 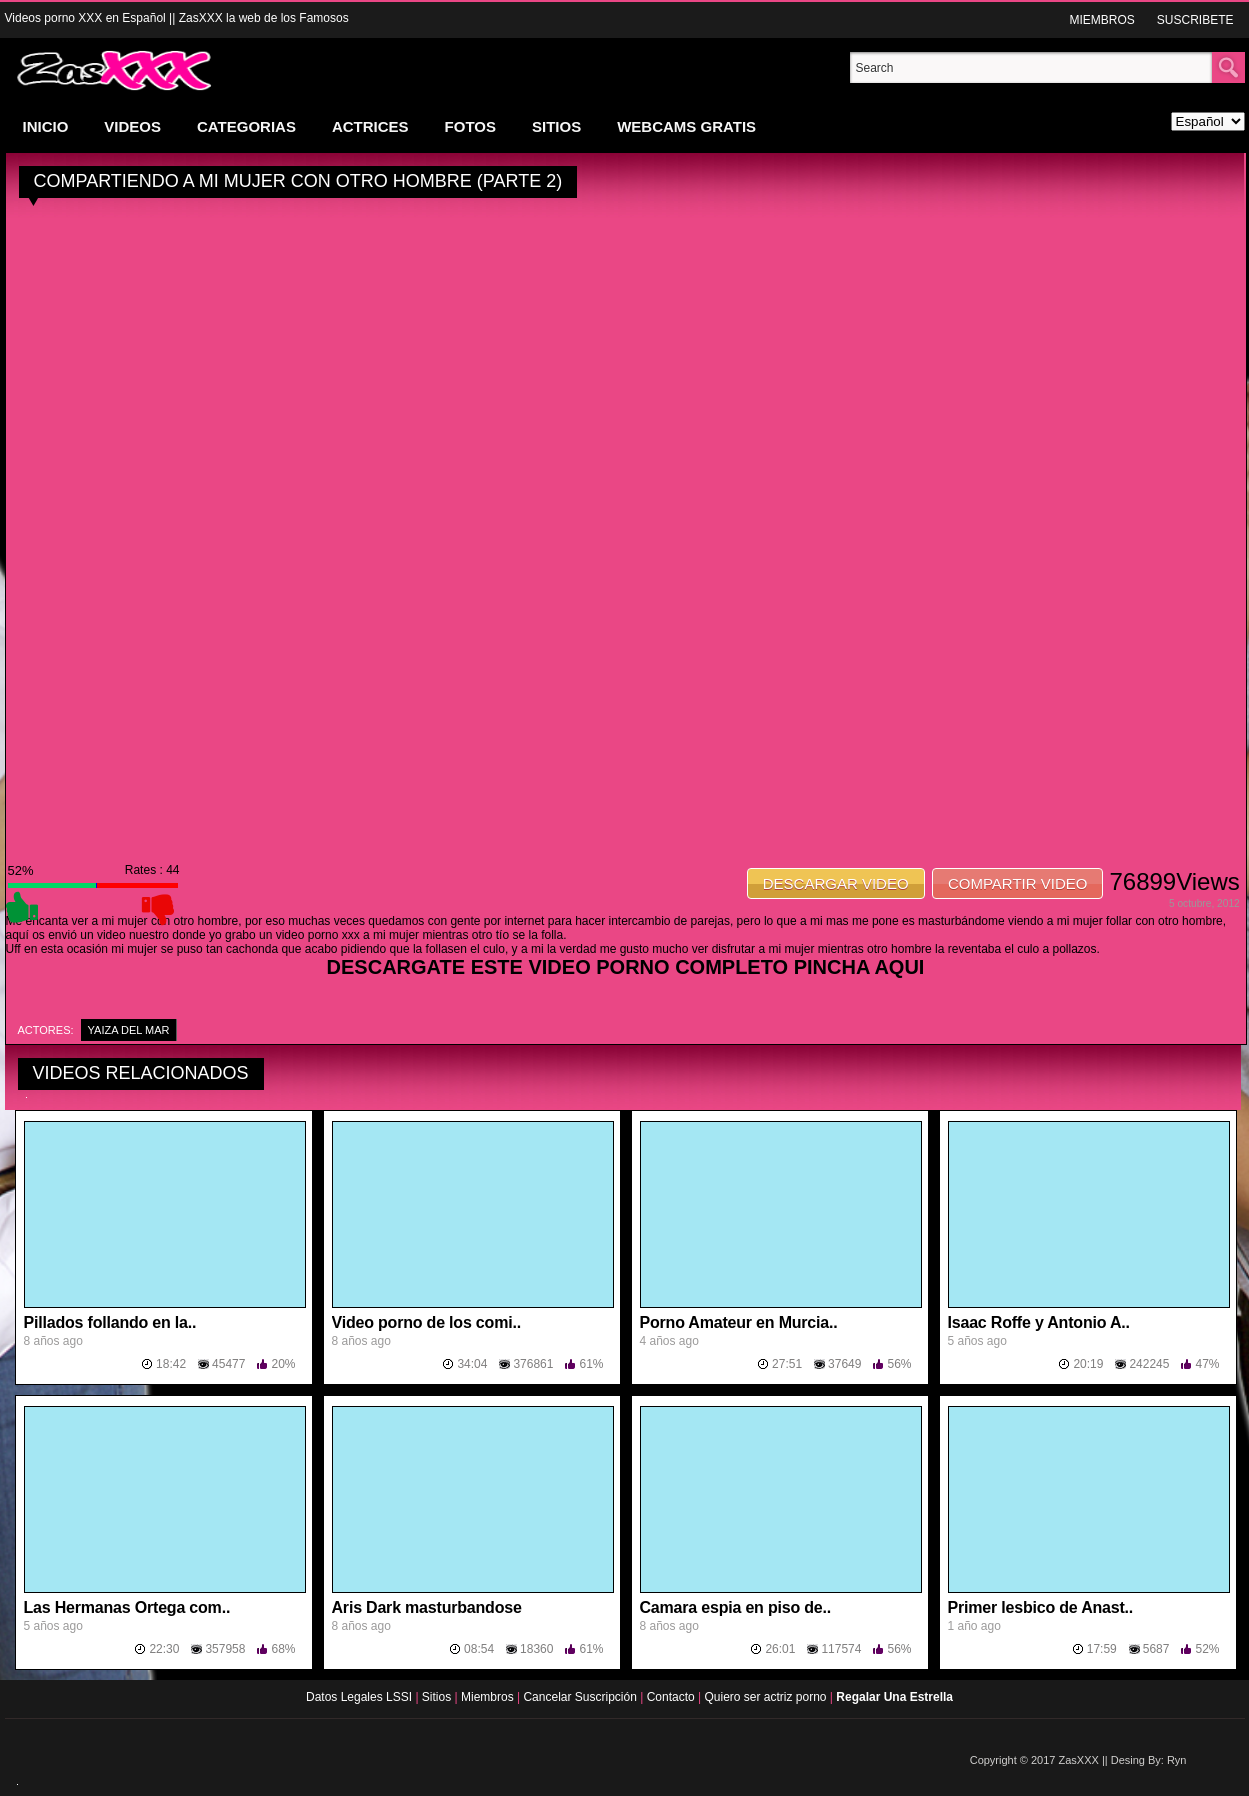 I want to click on DESCARGAR VIDEO, so click(x=836, y=883).